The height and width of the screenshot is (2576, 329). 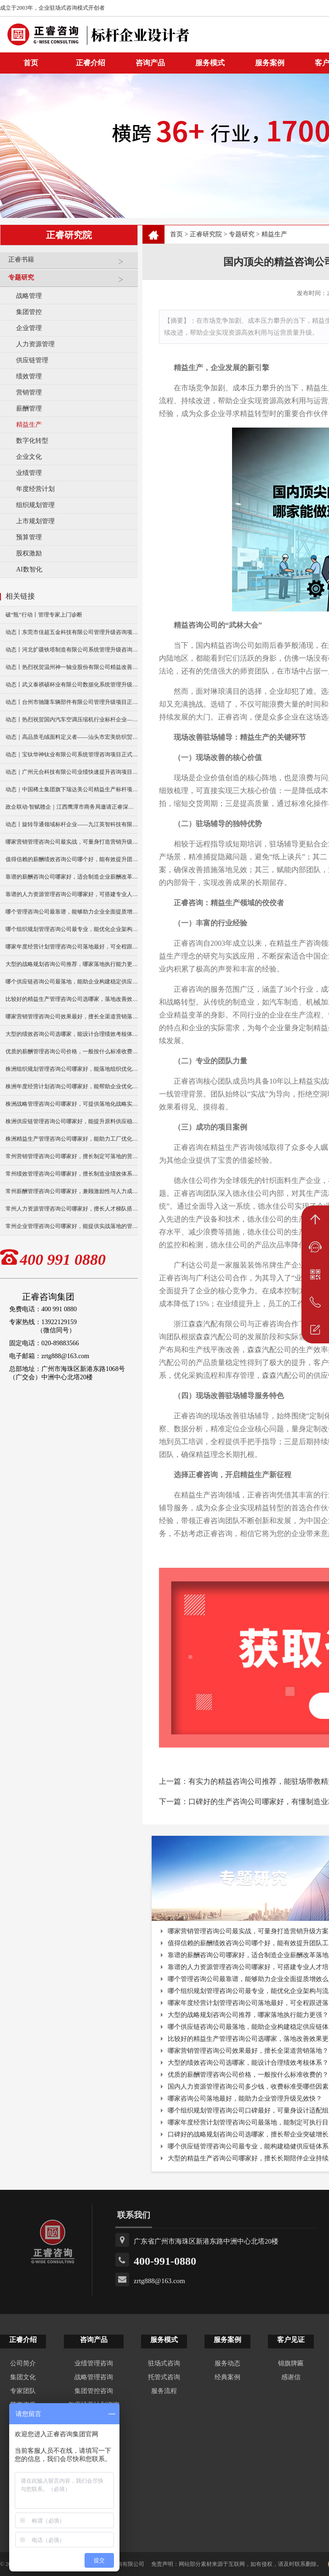 I want to click on 专家团队, so click(x=23, y=2391).